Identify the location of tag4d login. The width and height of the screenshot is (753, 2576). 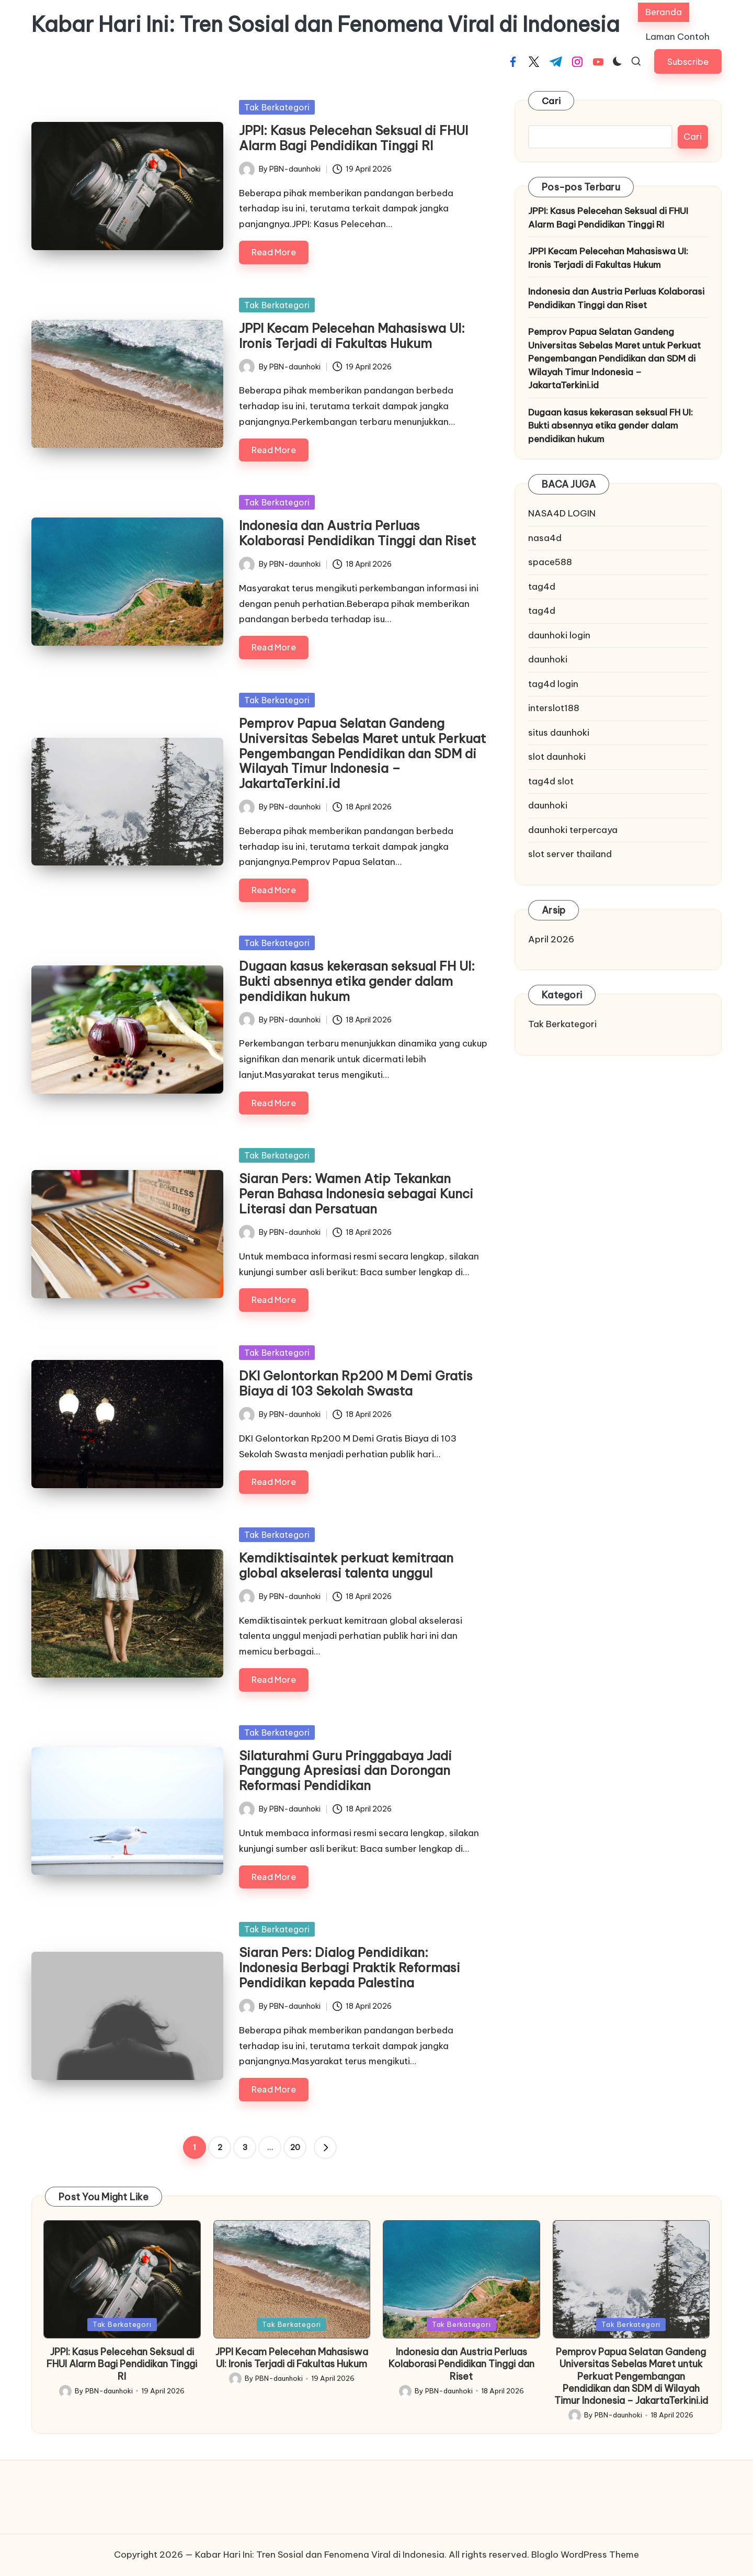
(553, 684).